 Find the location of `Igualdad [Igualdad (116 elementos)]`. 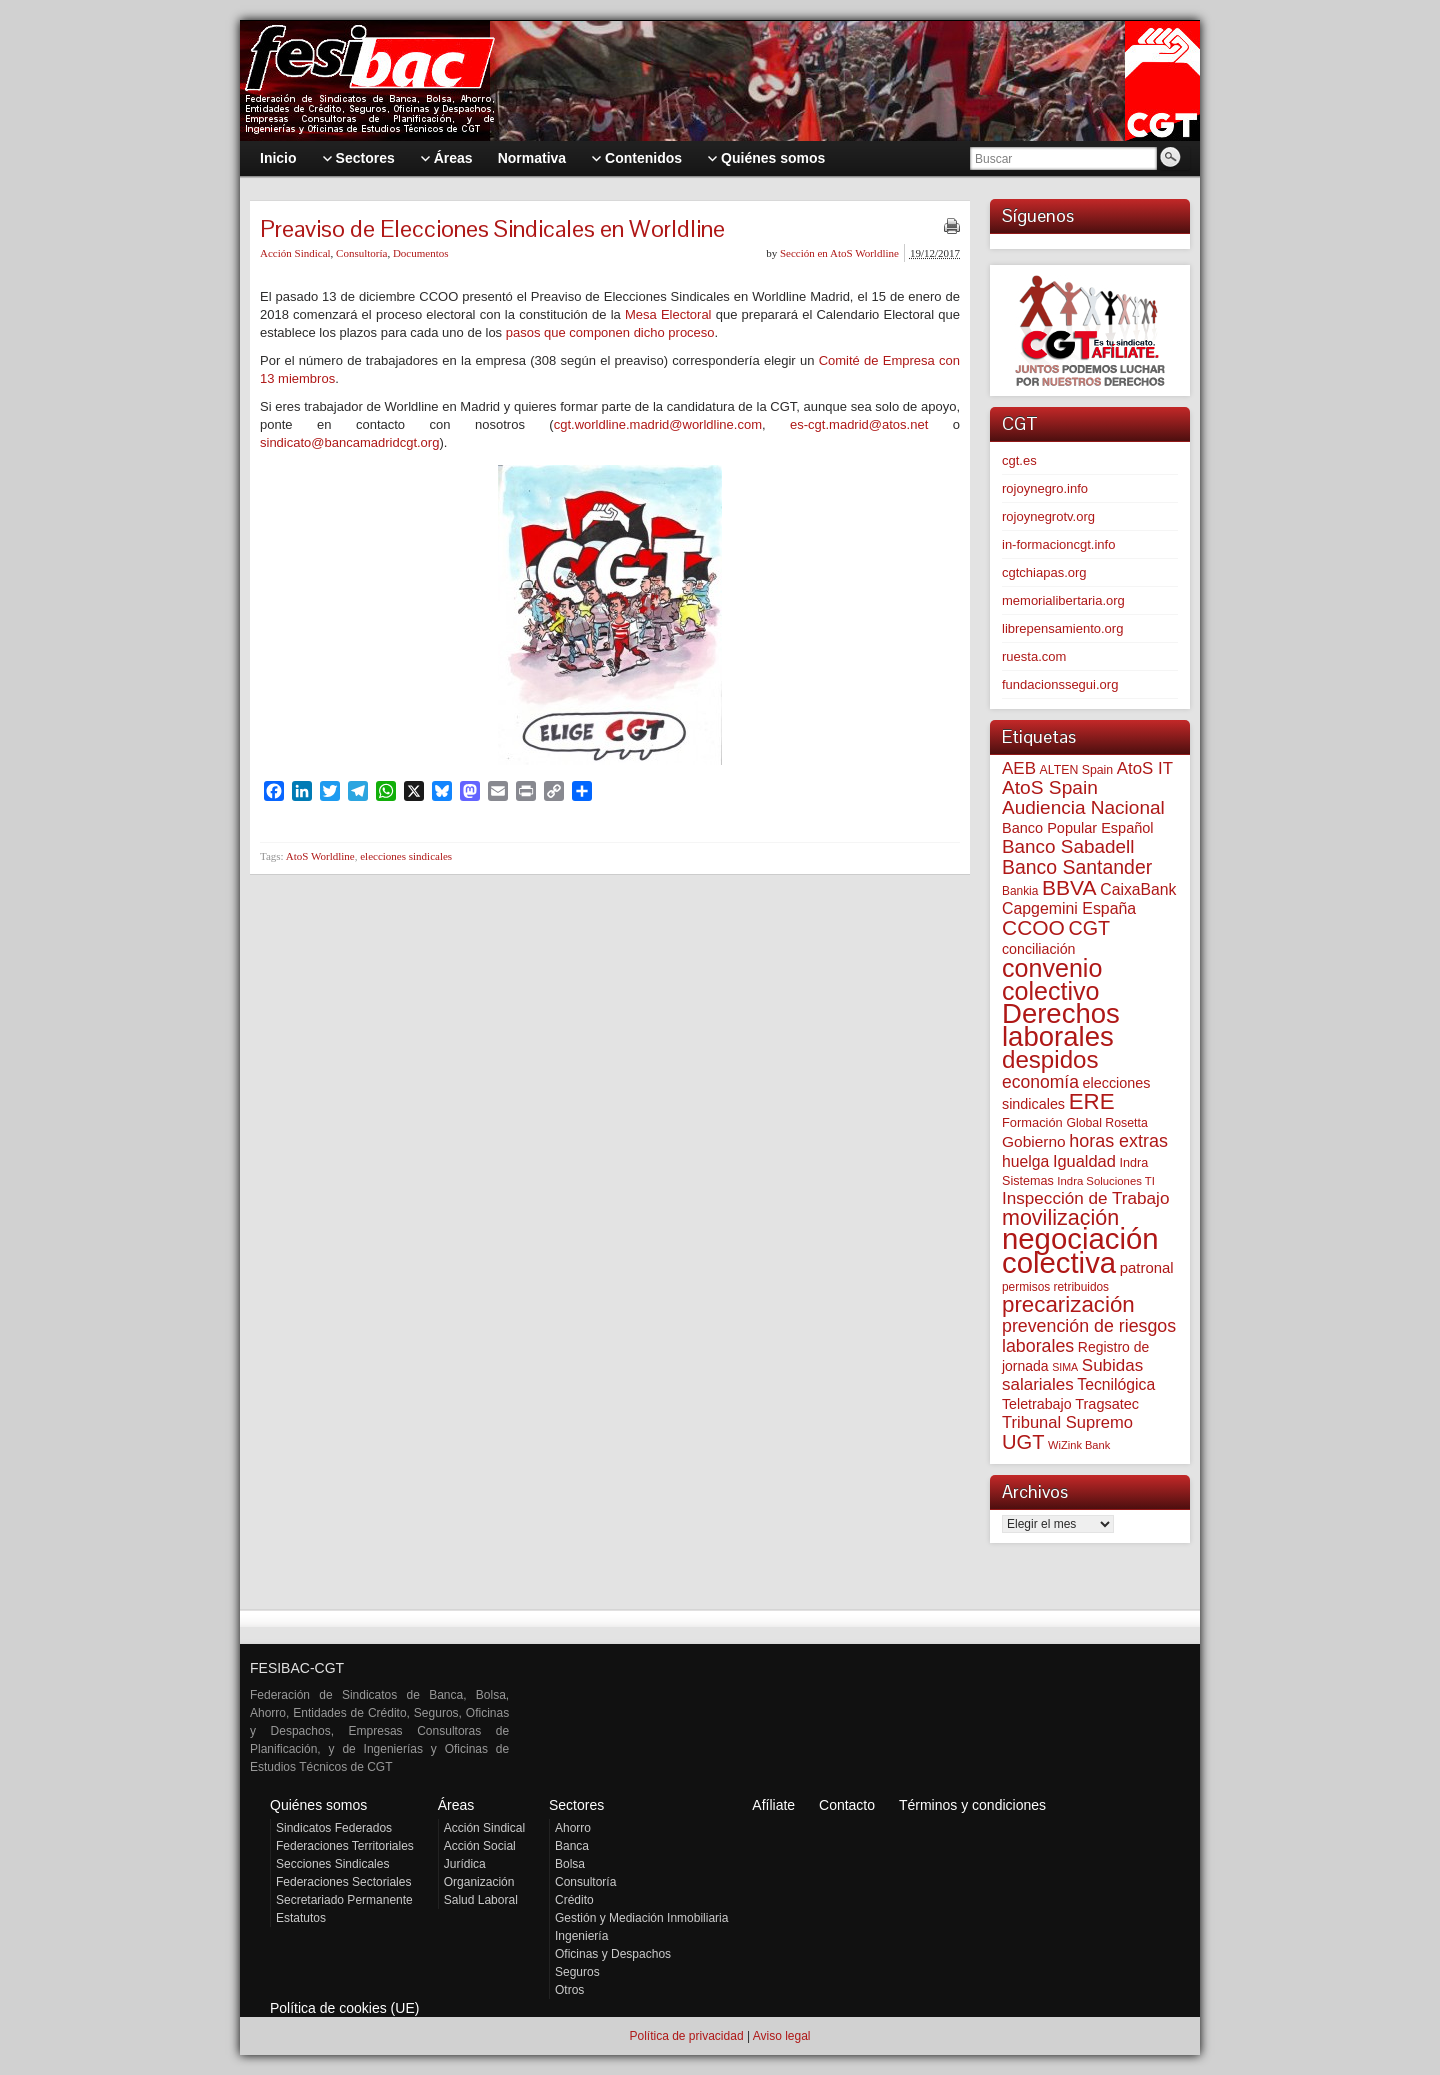

Igualdad [Igualdad (116 elementos)] is located at coordinates (1084, 1161).